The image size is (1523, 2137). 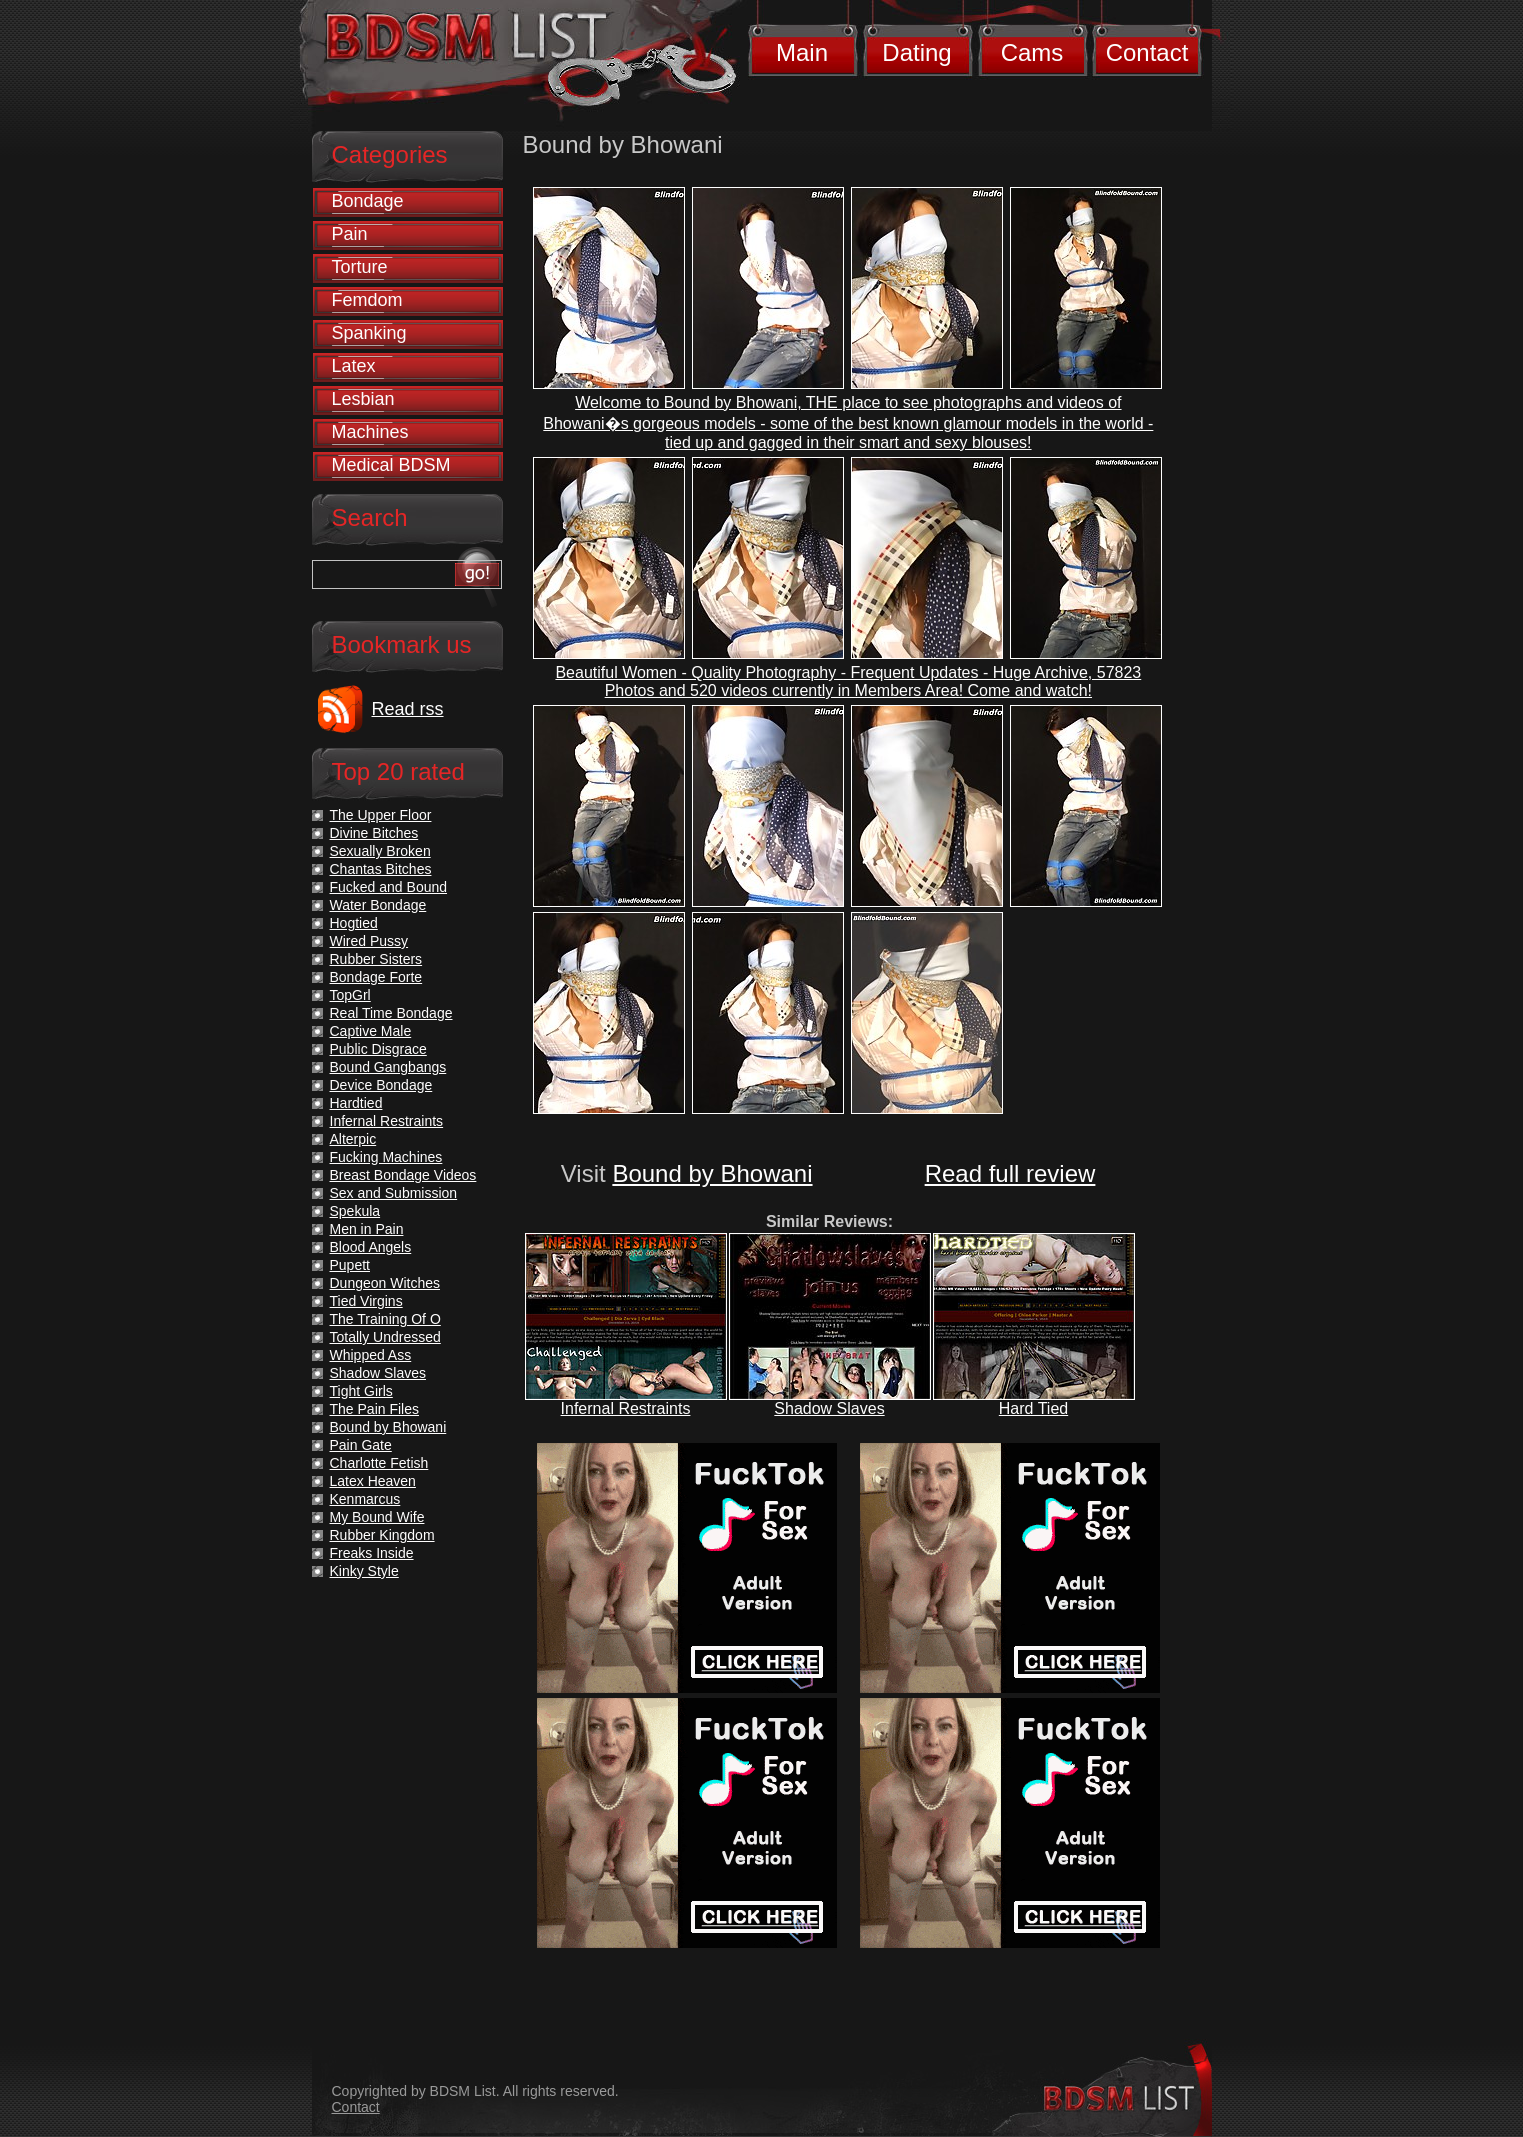 I want to click on Kenmarcus, so click(x=365, y=1499).